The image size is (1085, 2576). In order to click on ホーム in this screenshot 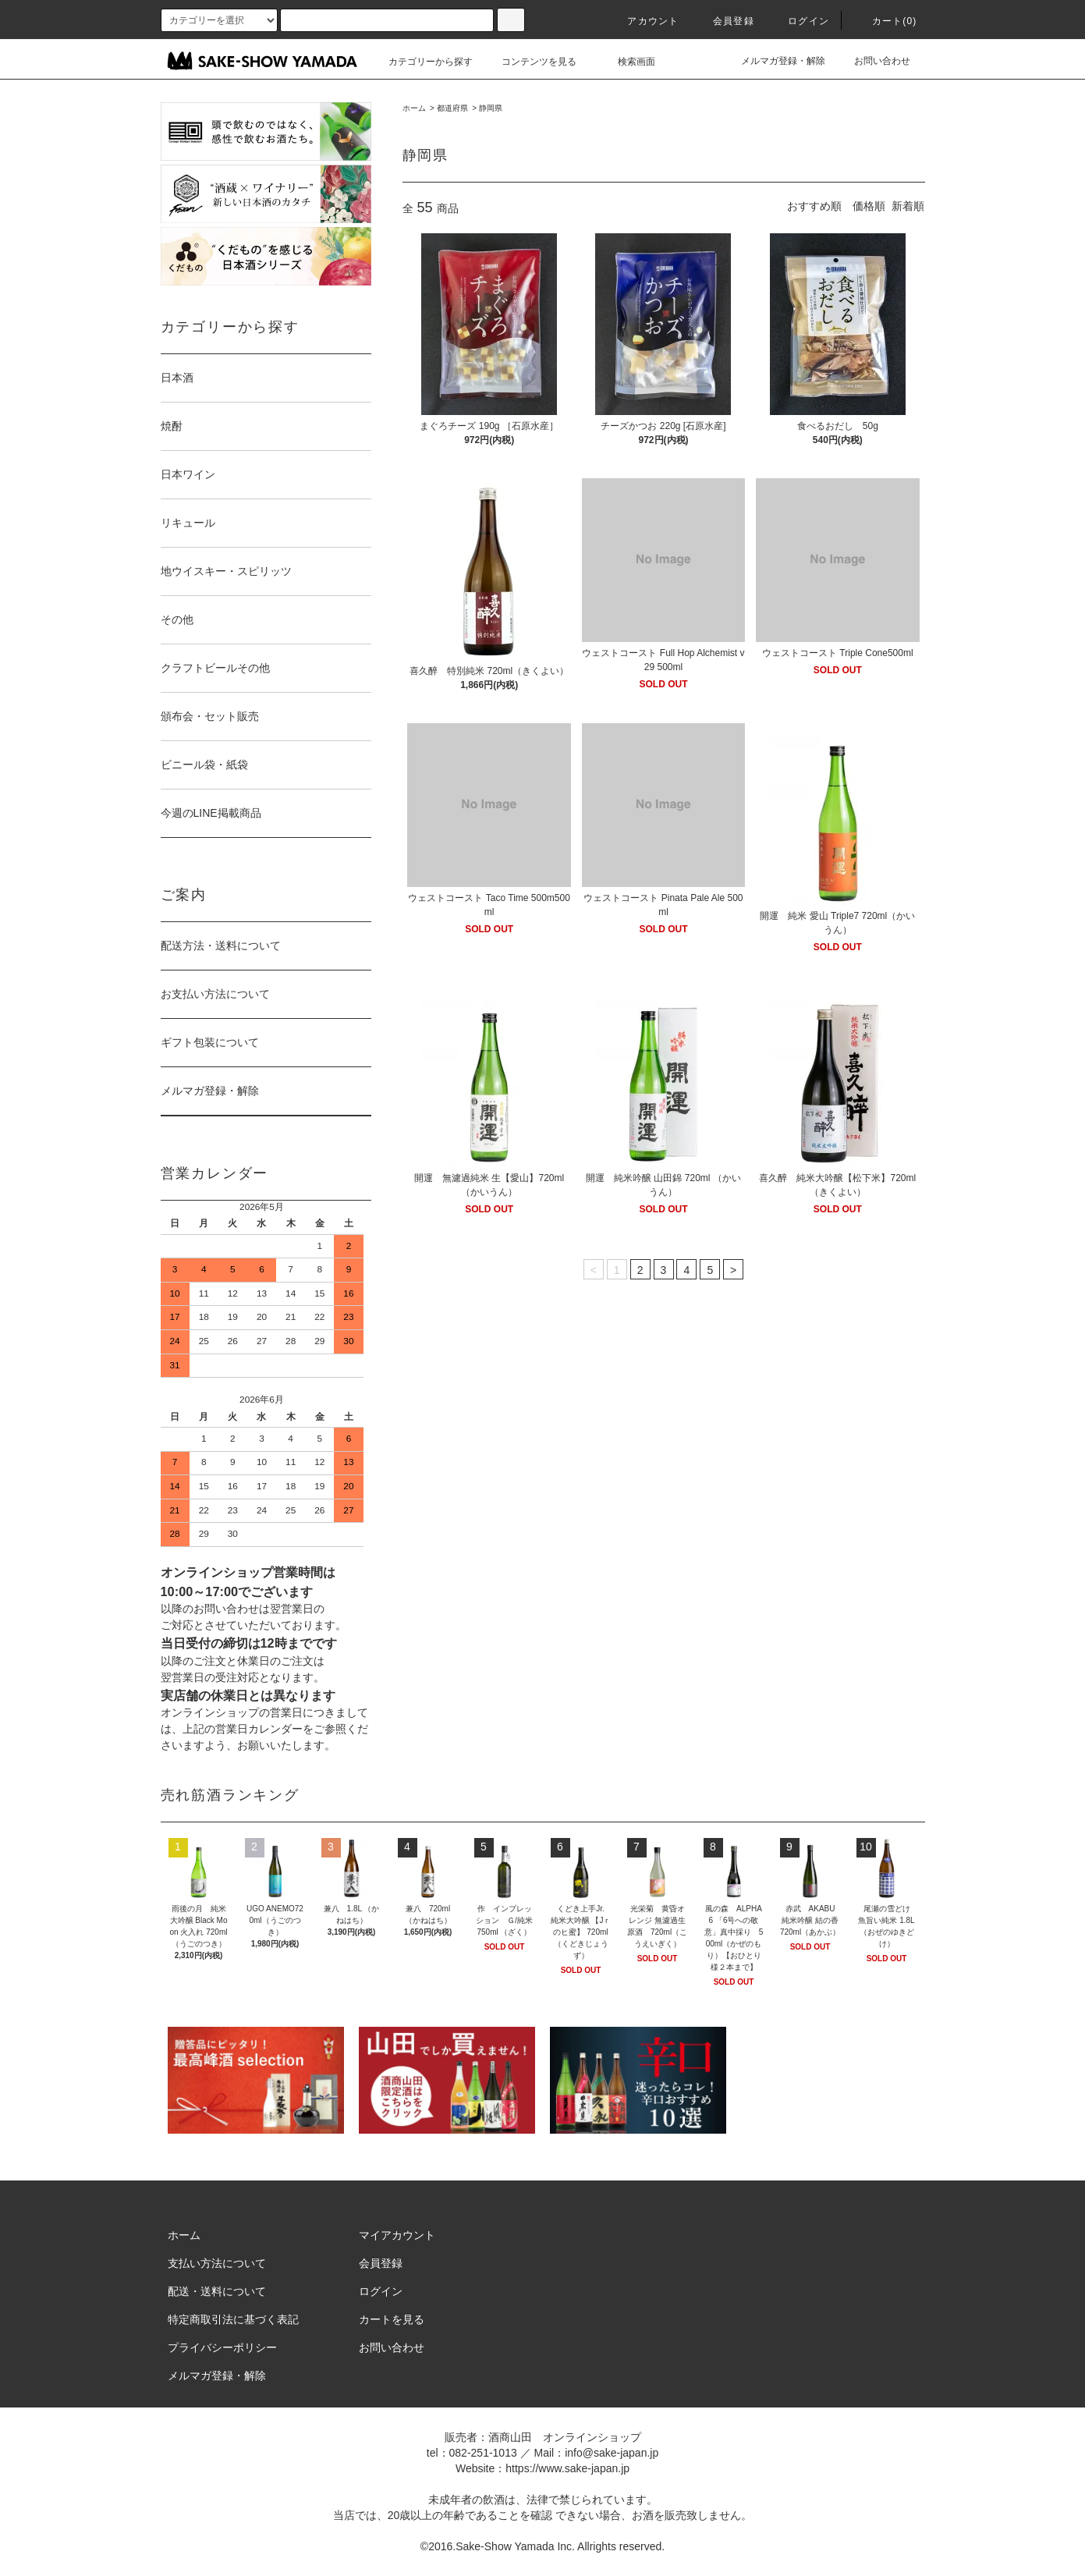, I will do `click(414, 108)`.